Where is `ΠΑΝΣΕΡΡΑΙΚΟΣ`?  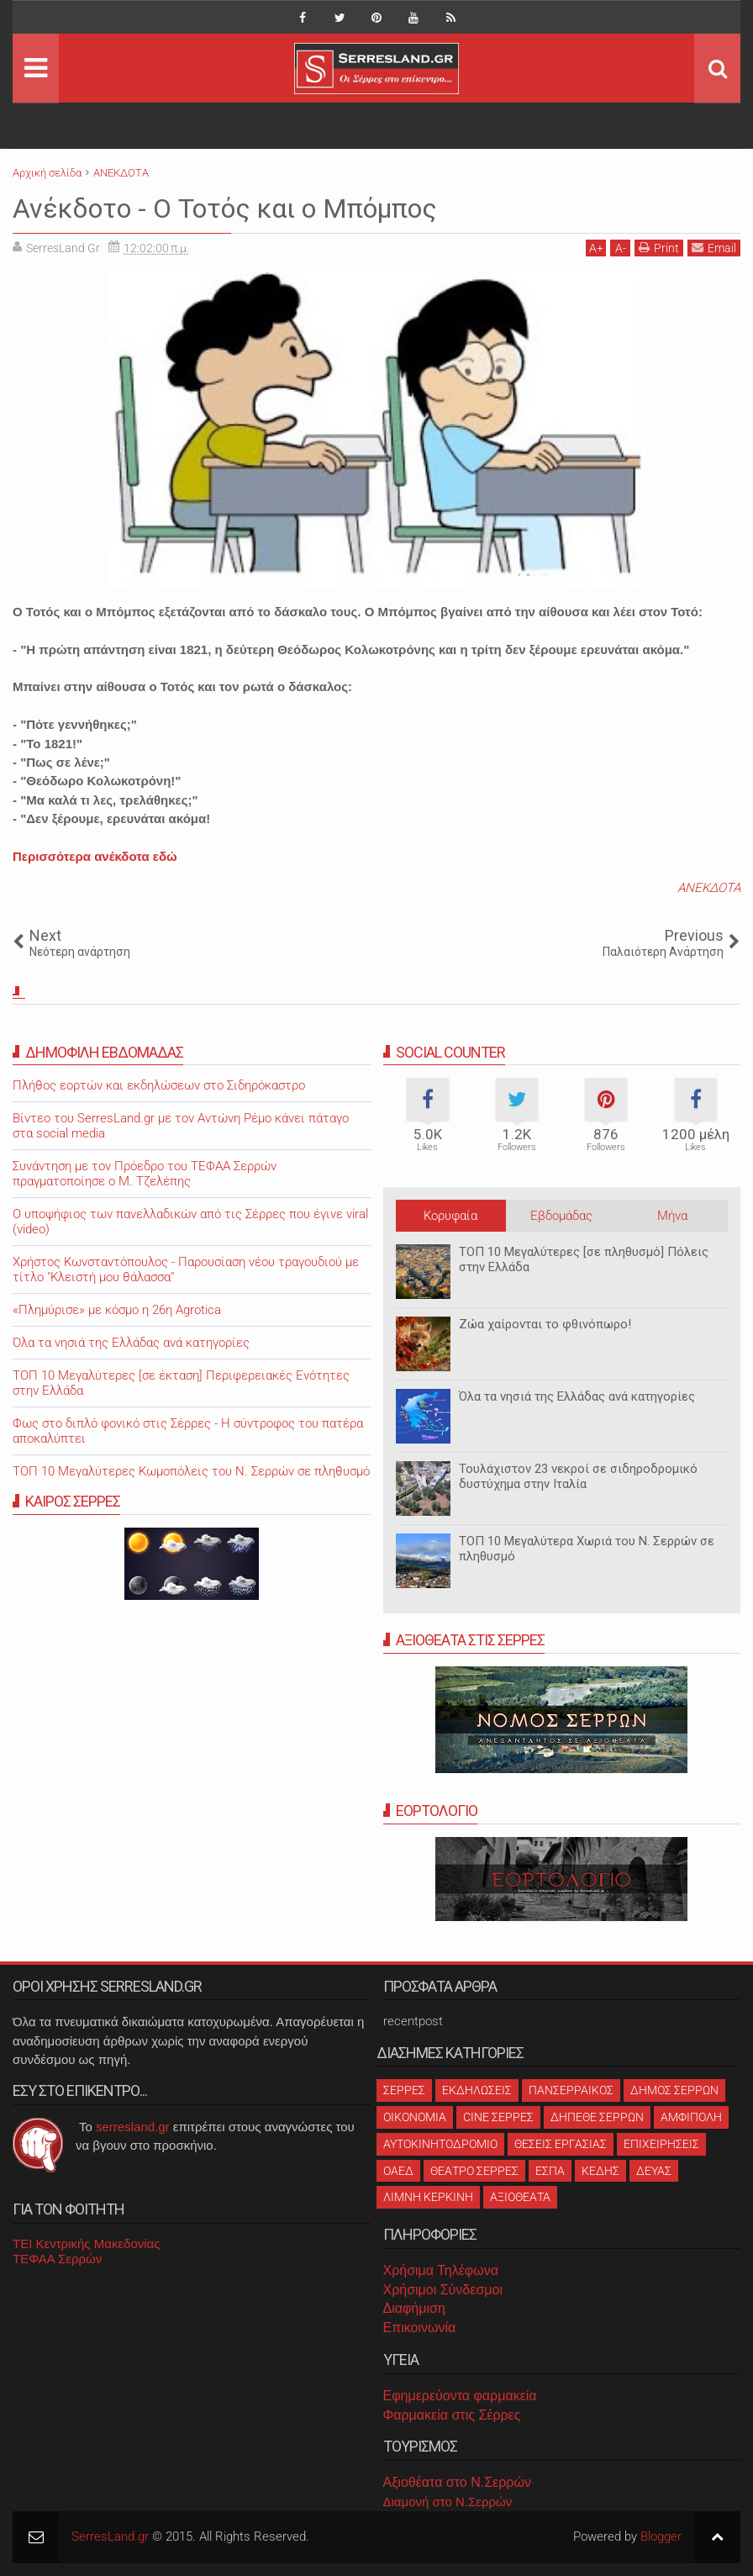 ΠΑΝΣΕΡΡΑΙΚΟΣ is located at coordinates (571, 2090).